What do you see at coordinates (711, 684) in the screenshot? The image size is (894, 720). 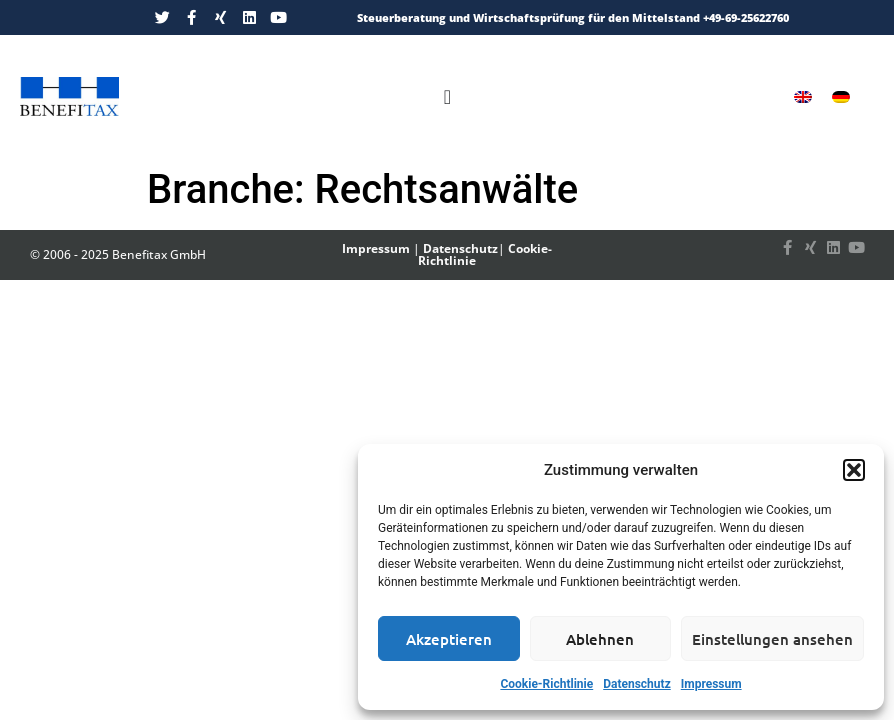 I see `Impressum` at bounding box center [711, 684].